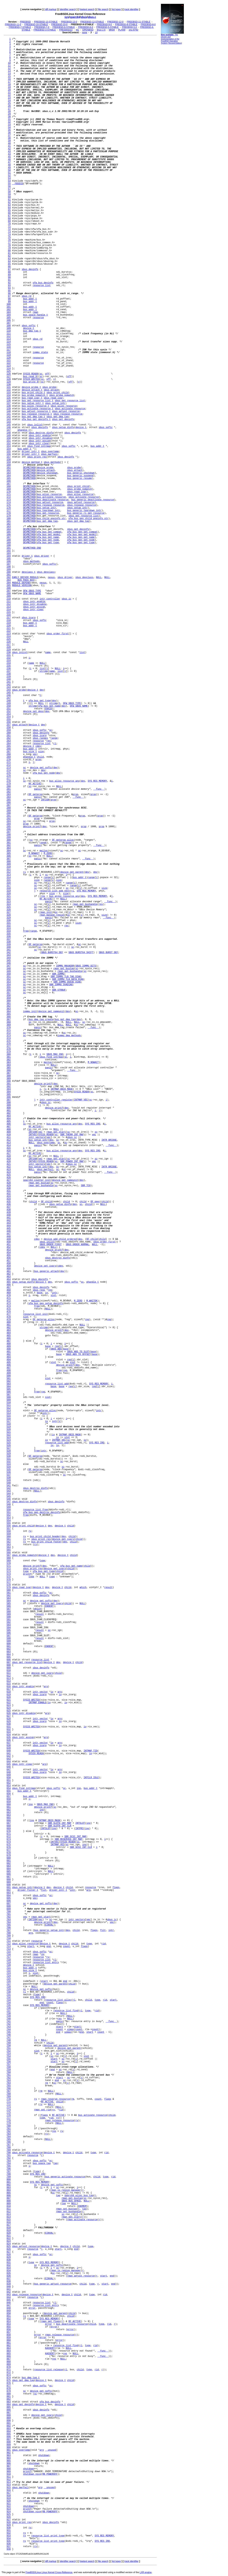 Image resolution: width=228 pixels, height=2576 pixels. Describe the element at coordinates (8, 676) in the screenshot. I see `239` at that location.